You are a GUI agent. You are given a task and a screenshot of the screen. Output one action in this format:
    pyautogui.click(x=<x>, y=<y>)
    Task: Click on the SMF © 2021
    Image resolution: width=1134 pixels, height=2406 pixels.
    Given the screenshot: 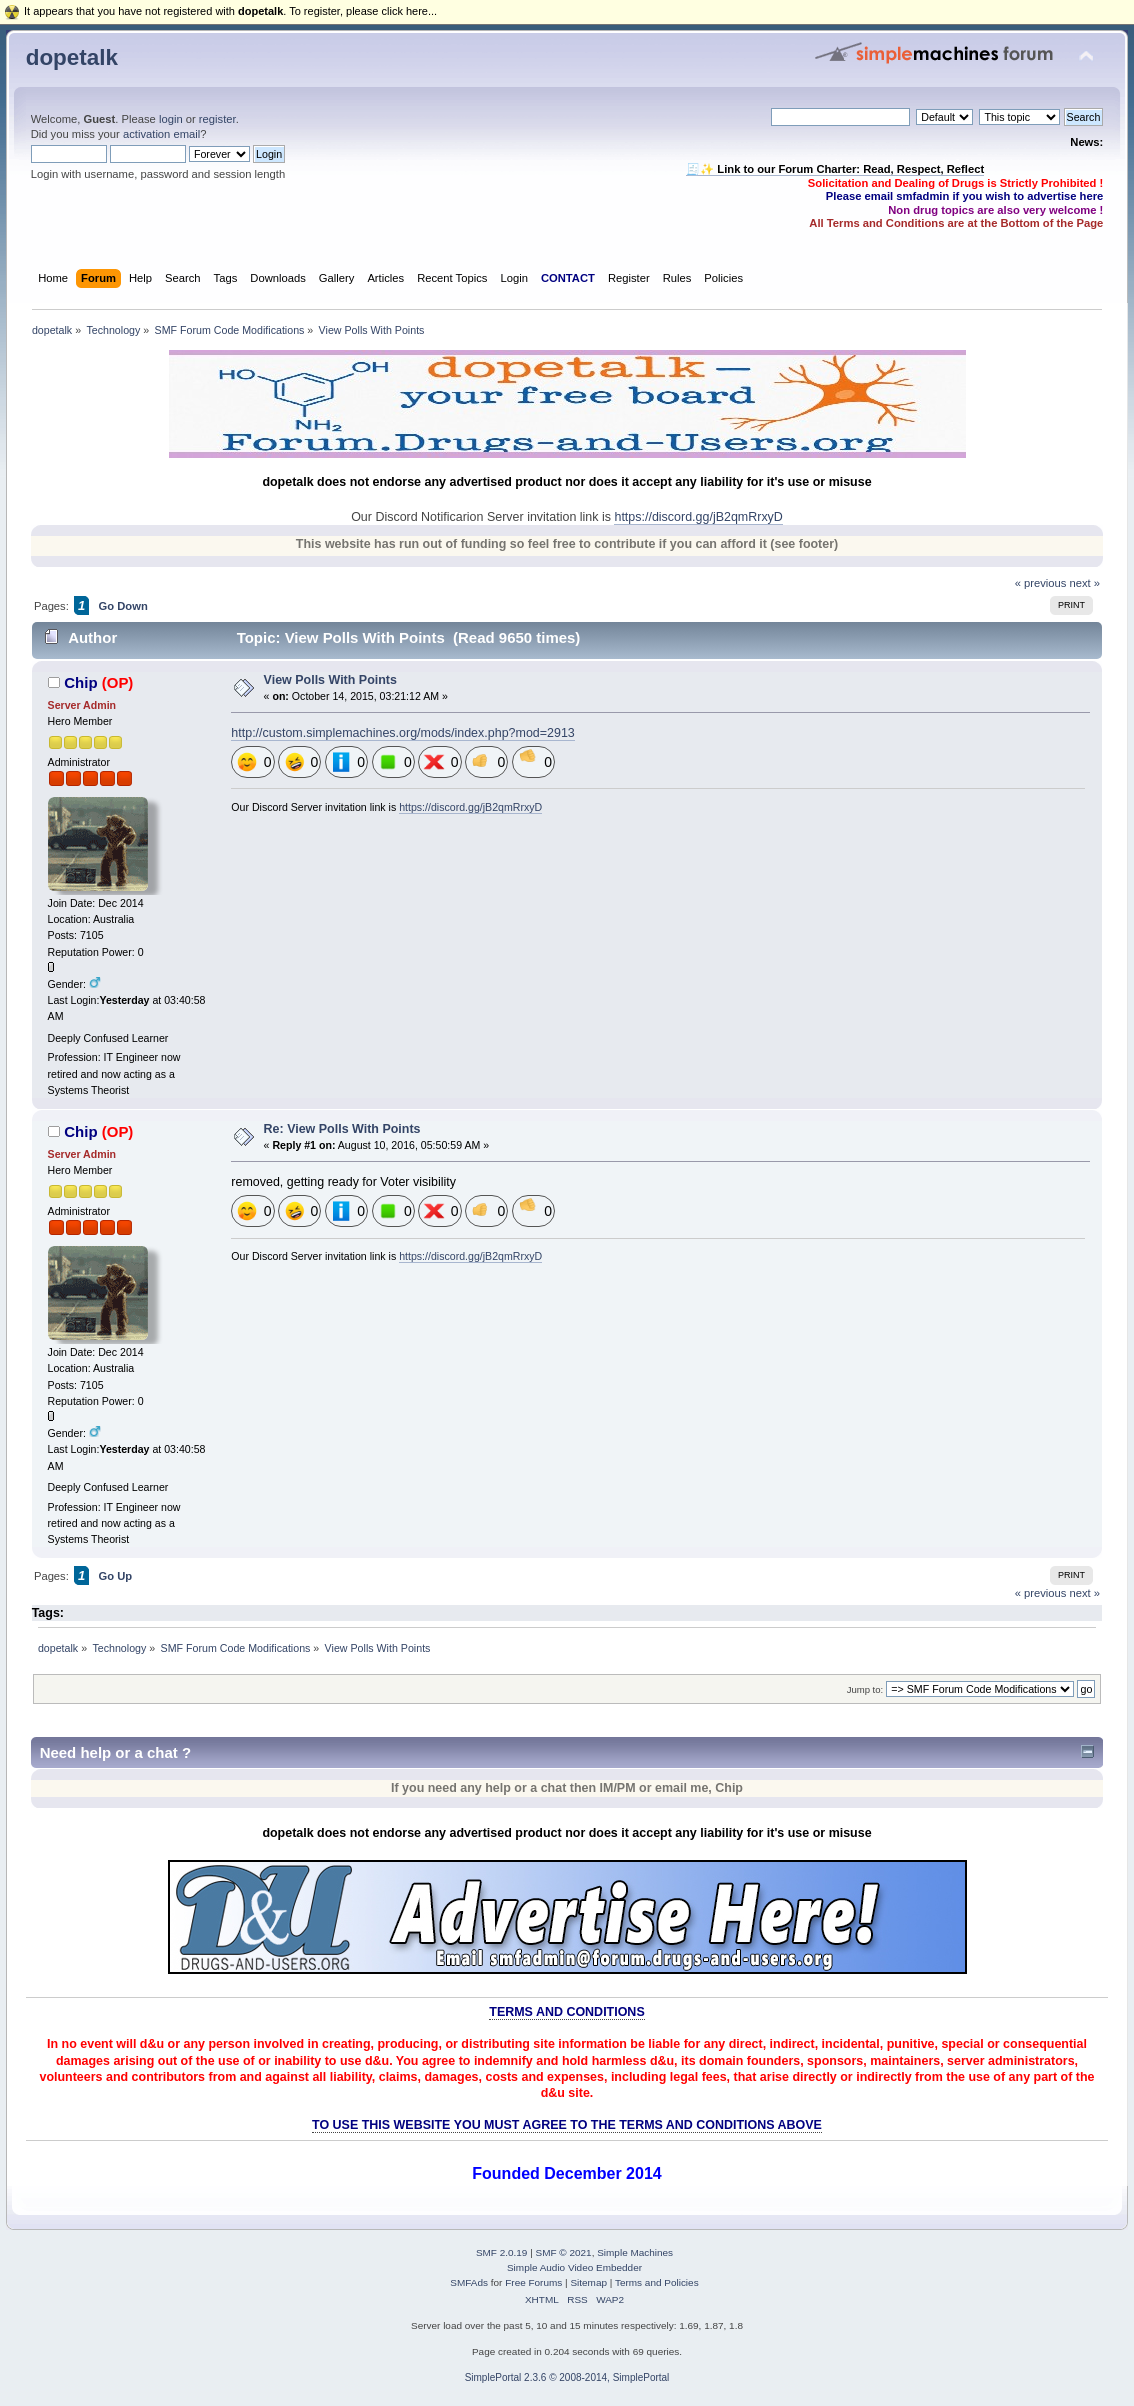 What is the action you would take?
    pyautogui.click(x=564, y=2252)
    